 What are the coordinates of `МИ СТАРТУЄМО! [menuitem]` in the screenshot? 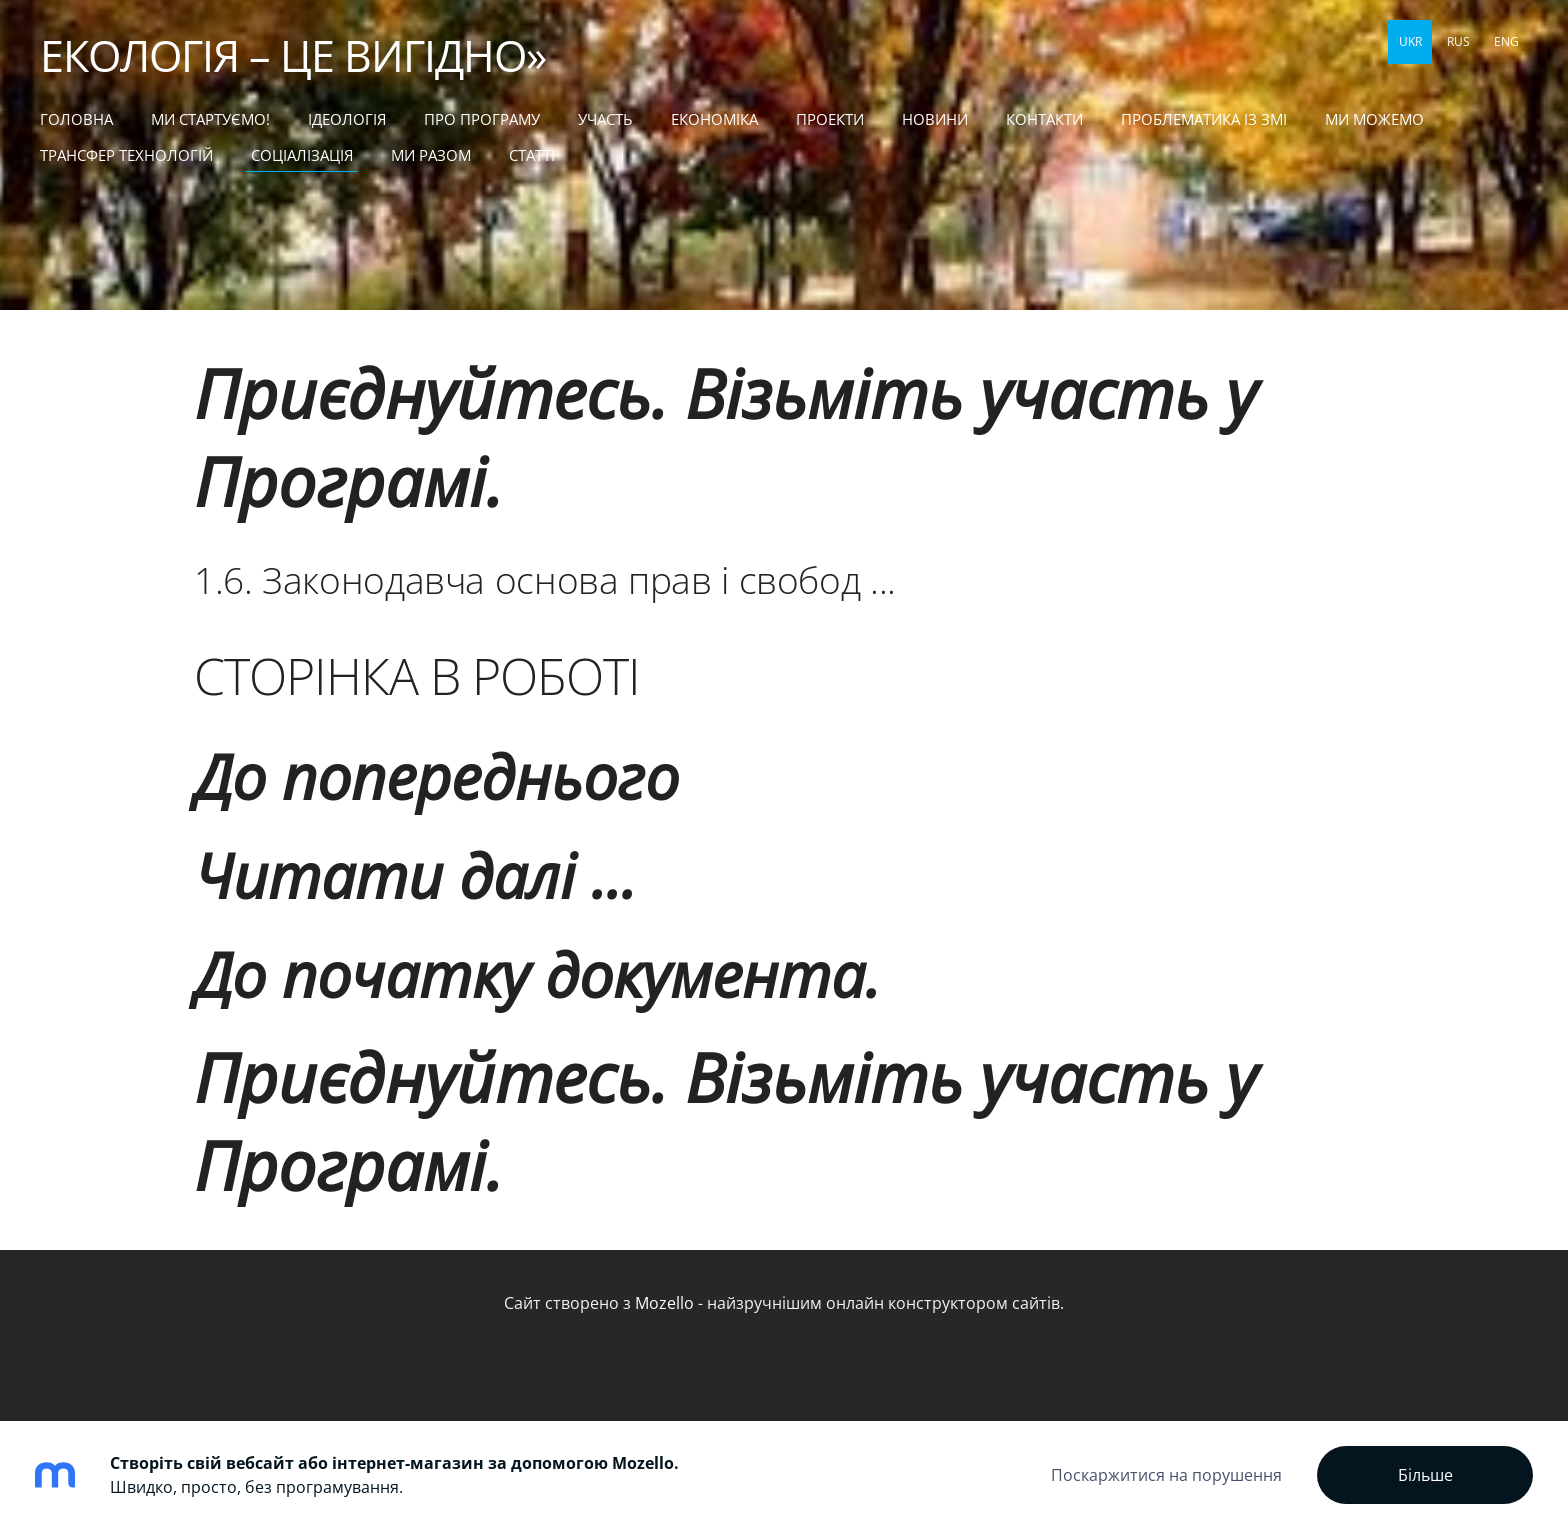 It's located at (210, 119).